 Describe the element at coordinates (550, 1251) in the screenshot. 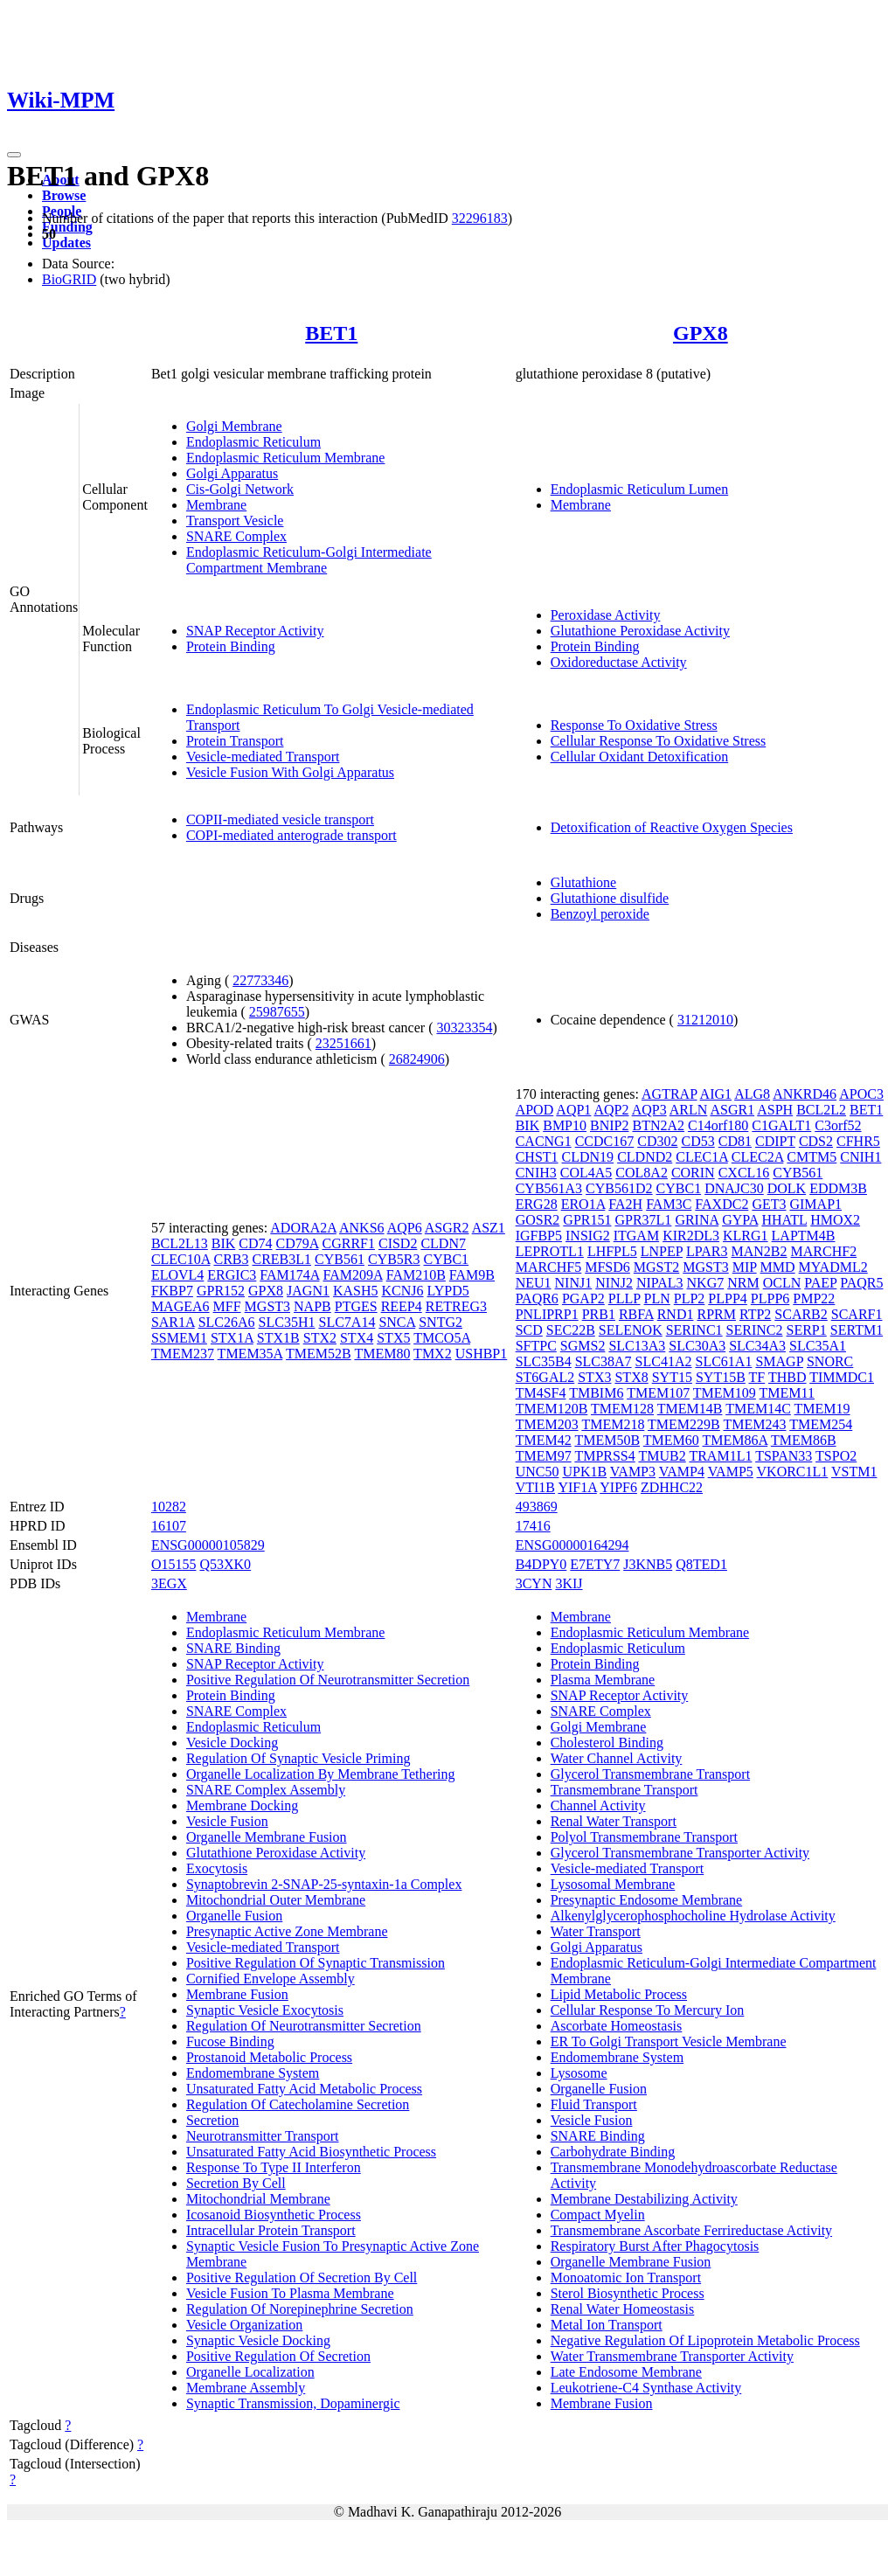

I see `LEPROTL1` at that location.